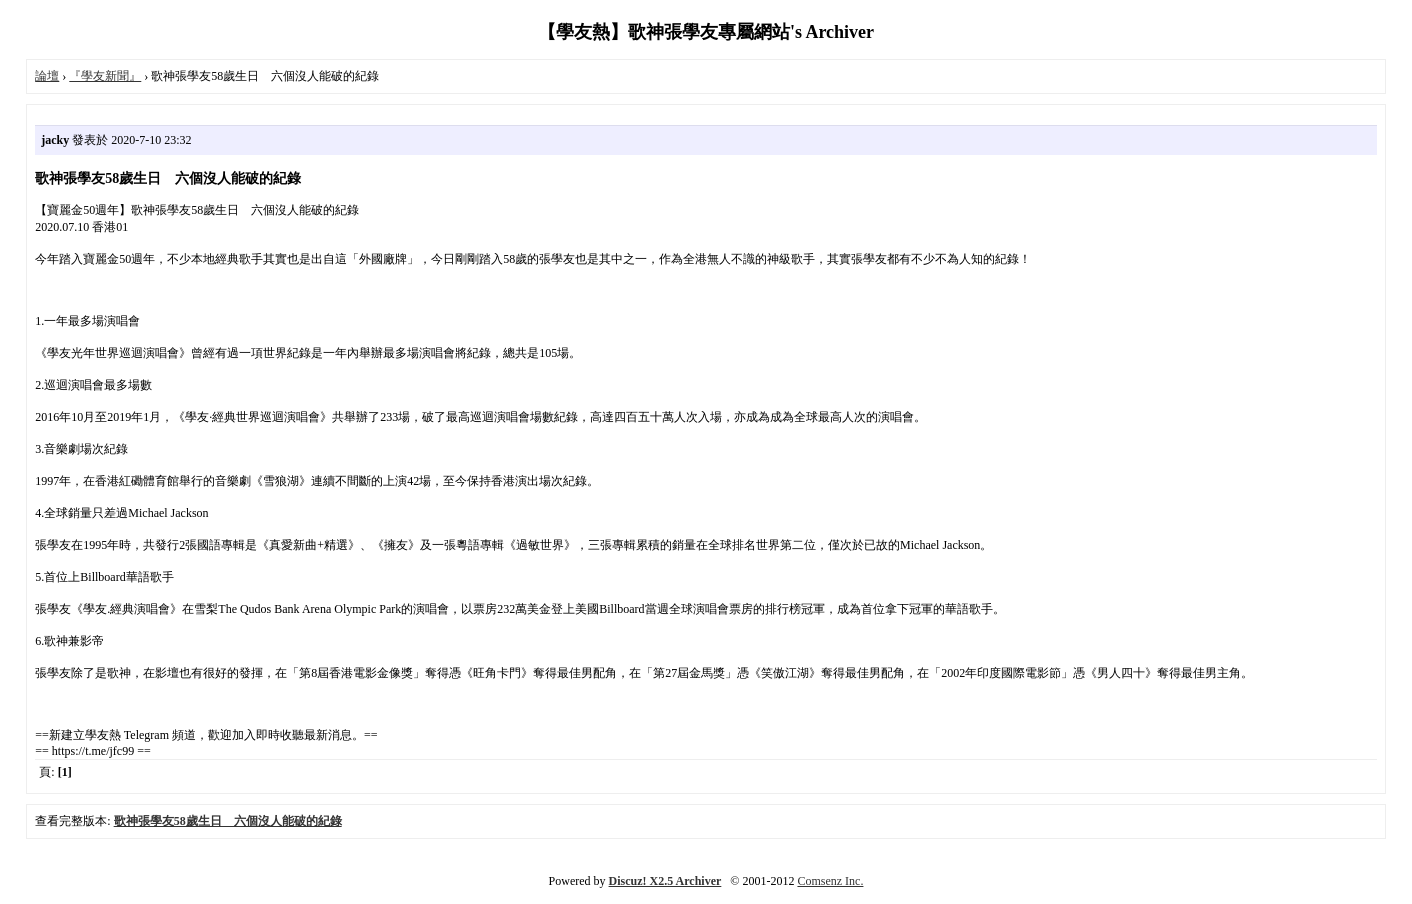  What do you see at coordinates (105, 76) in the screenshot?
I see `『學友新聞』` at bounding box center [105, 76].